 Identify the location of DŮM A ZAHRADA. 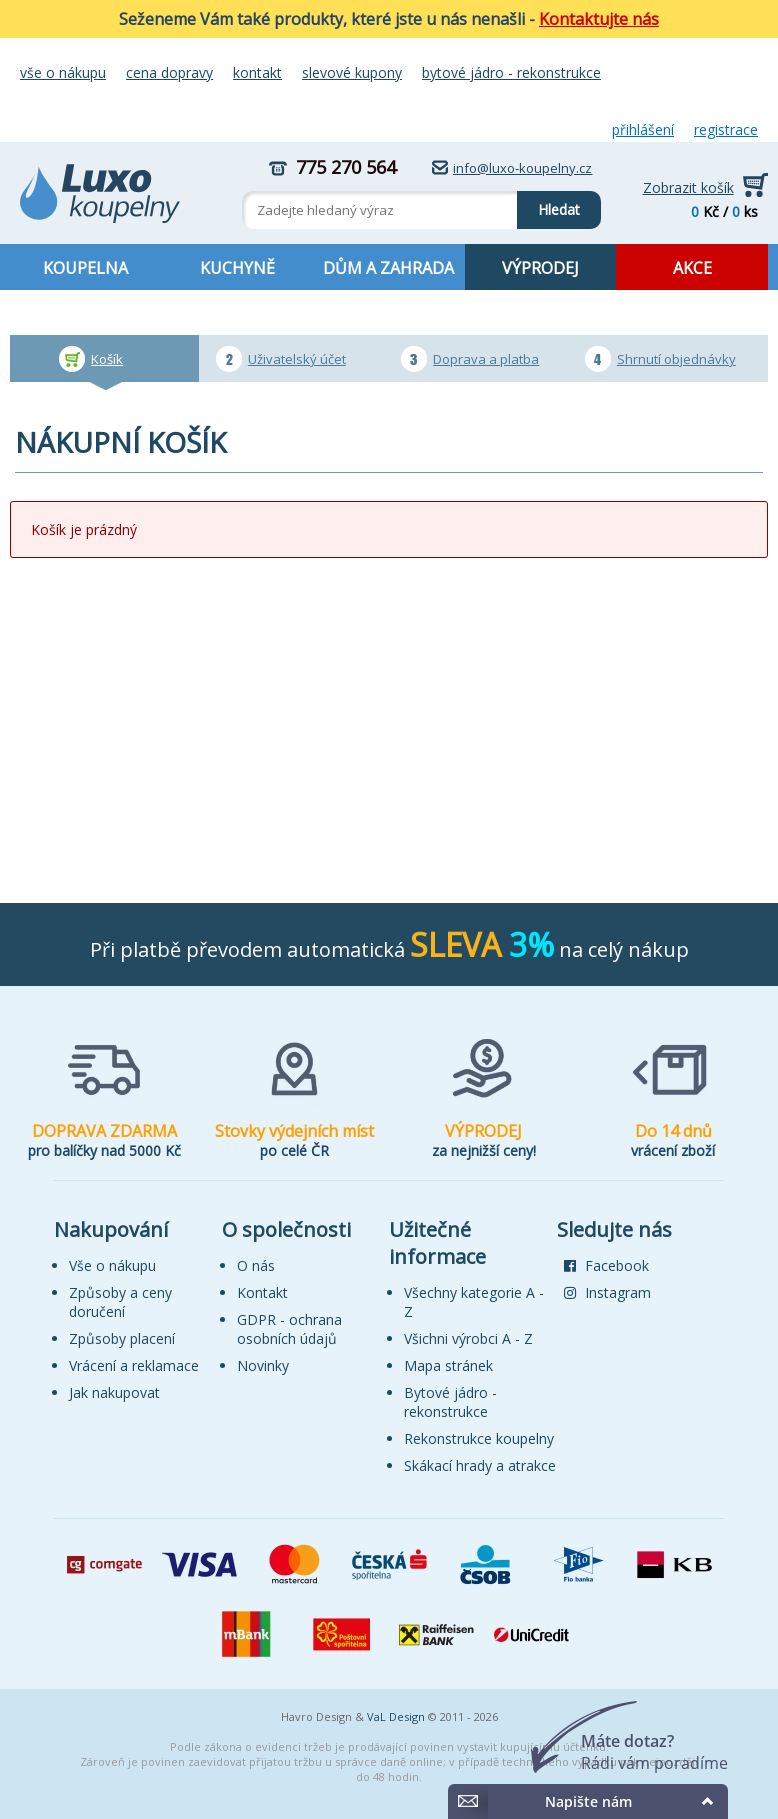
(388, 268).